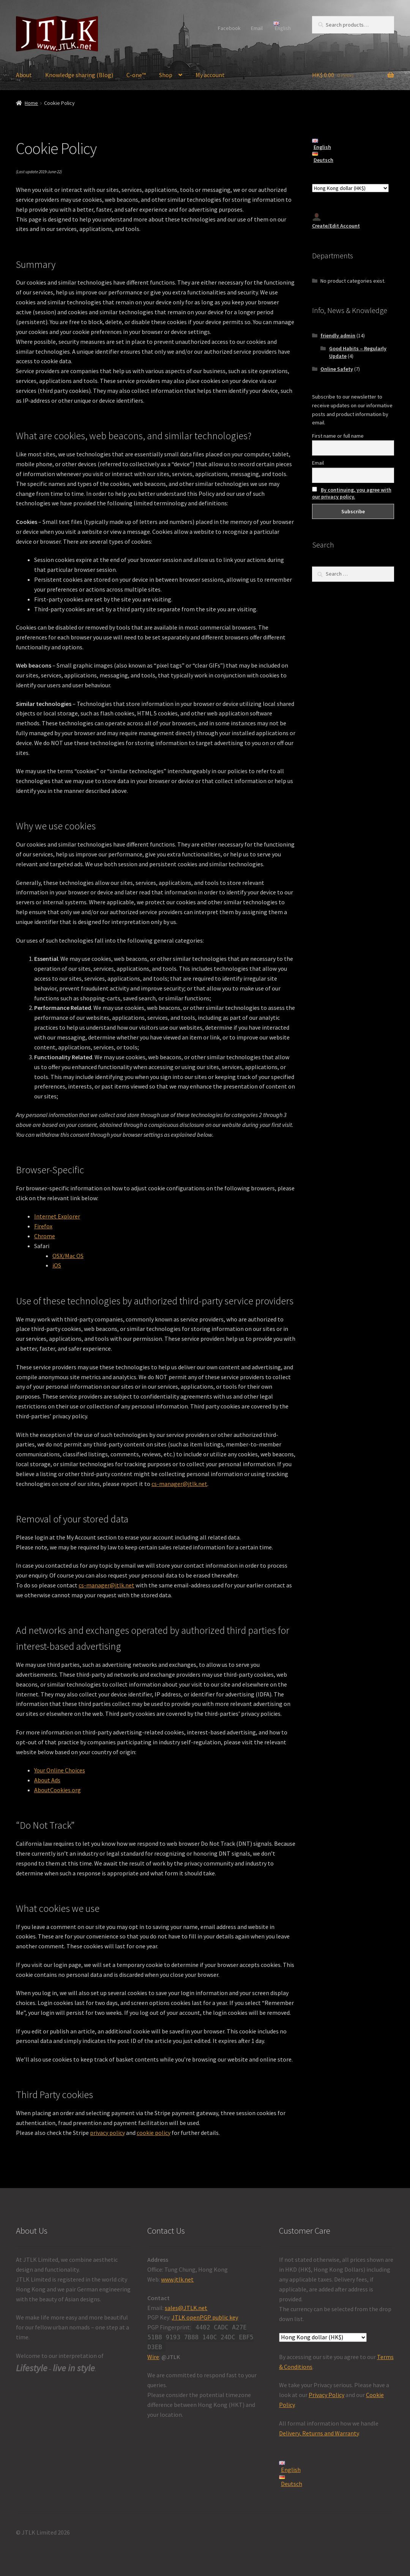 This screenshot has height=2576, width=410. I want to click on Wire, so click(153, 2357).